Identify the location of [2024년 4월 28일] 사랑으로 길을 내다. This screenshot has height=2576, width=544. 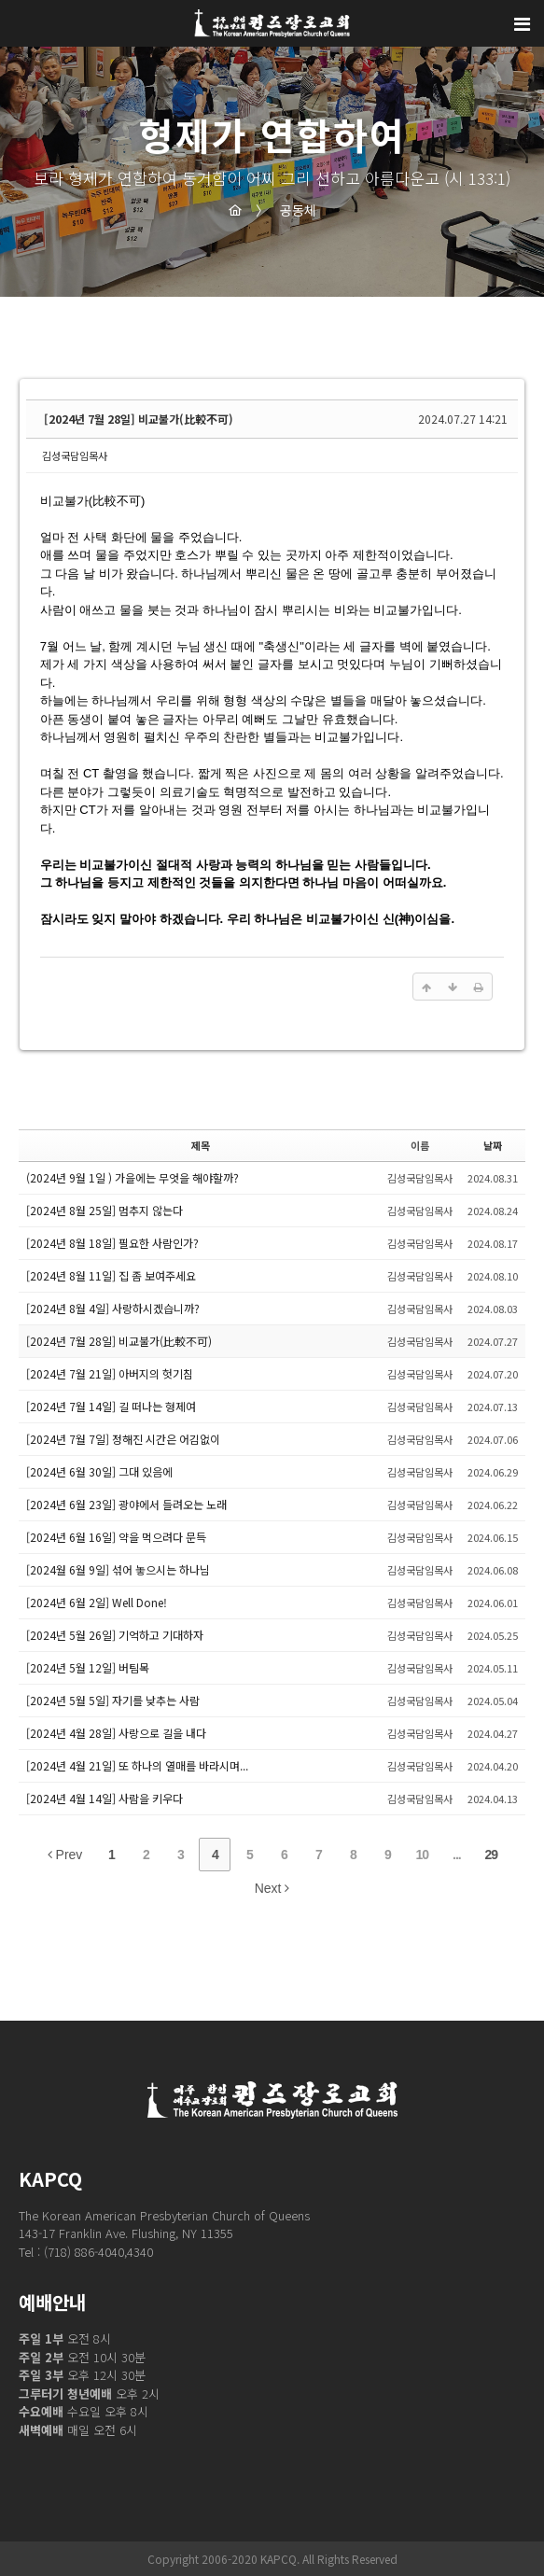
(116, 1733).